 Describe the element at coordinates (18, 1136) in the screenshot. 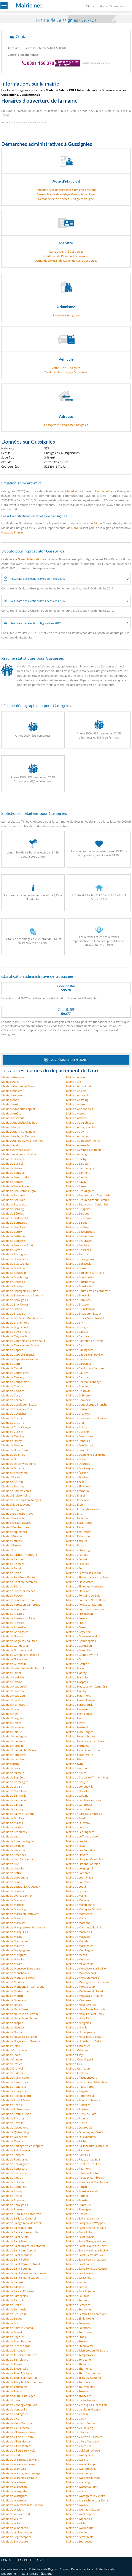

I see `Mairie d'Auchy lez Orchies` at that location.